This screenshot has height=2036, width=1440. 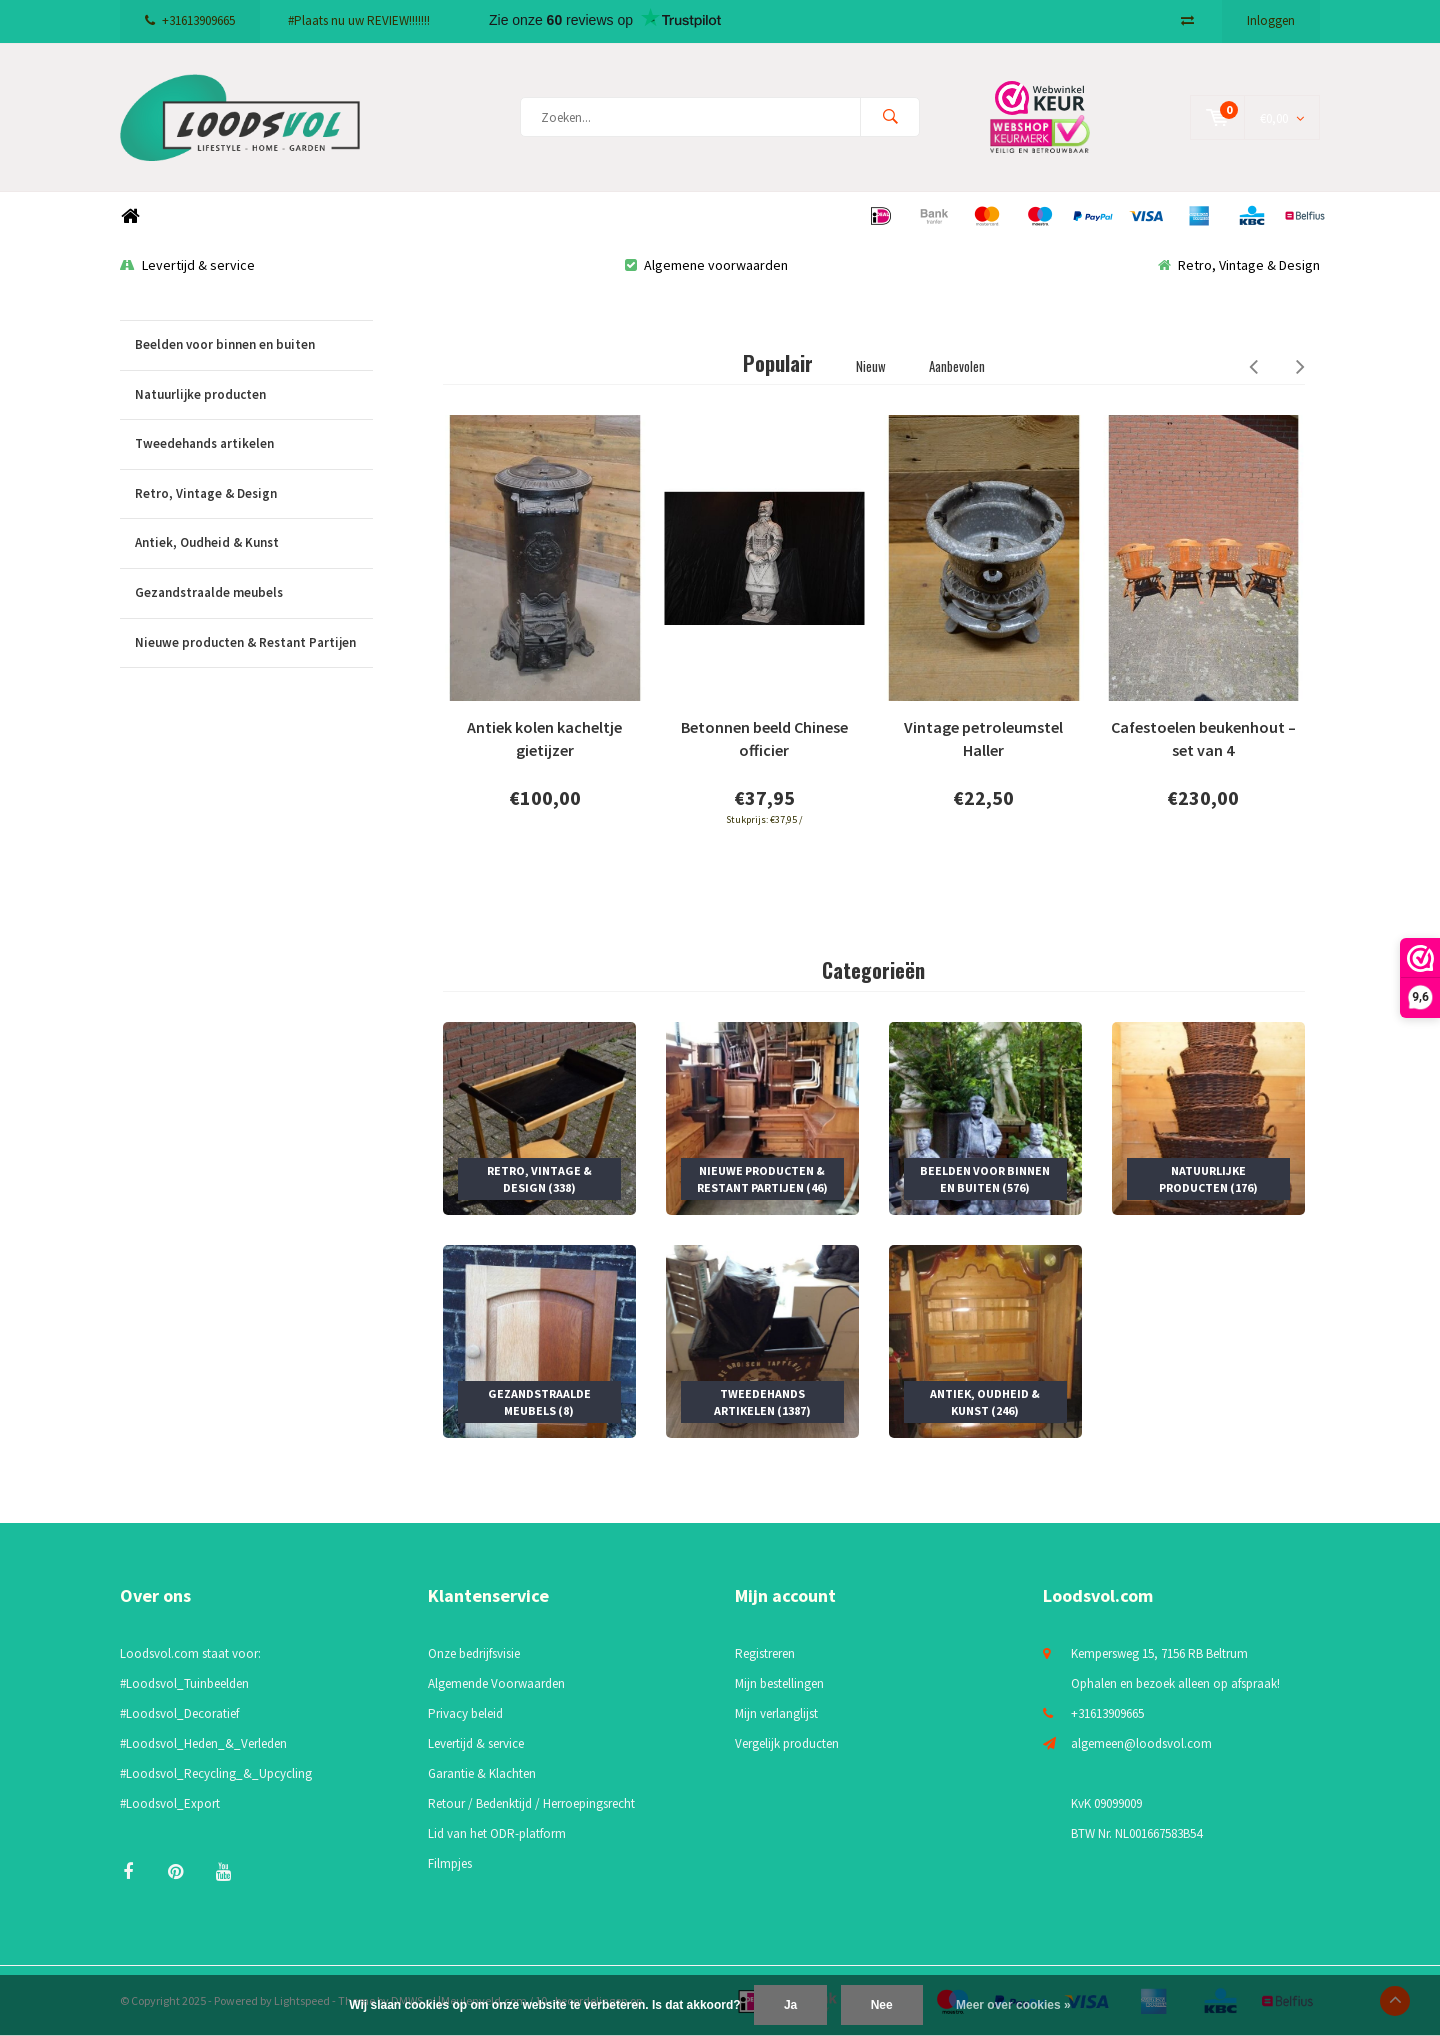 I want to click on Lid van het ODR-platform, so click(x=497, y=1833).